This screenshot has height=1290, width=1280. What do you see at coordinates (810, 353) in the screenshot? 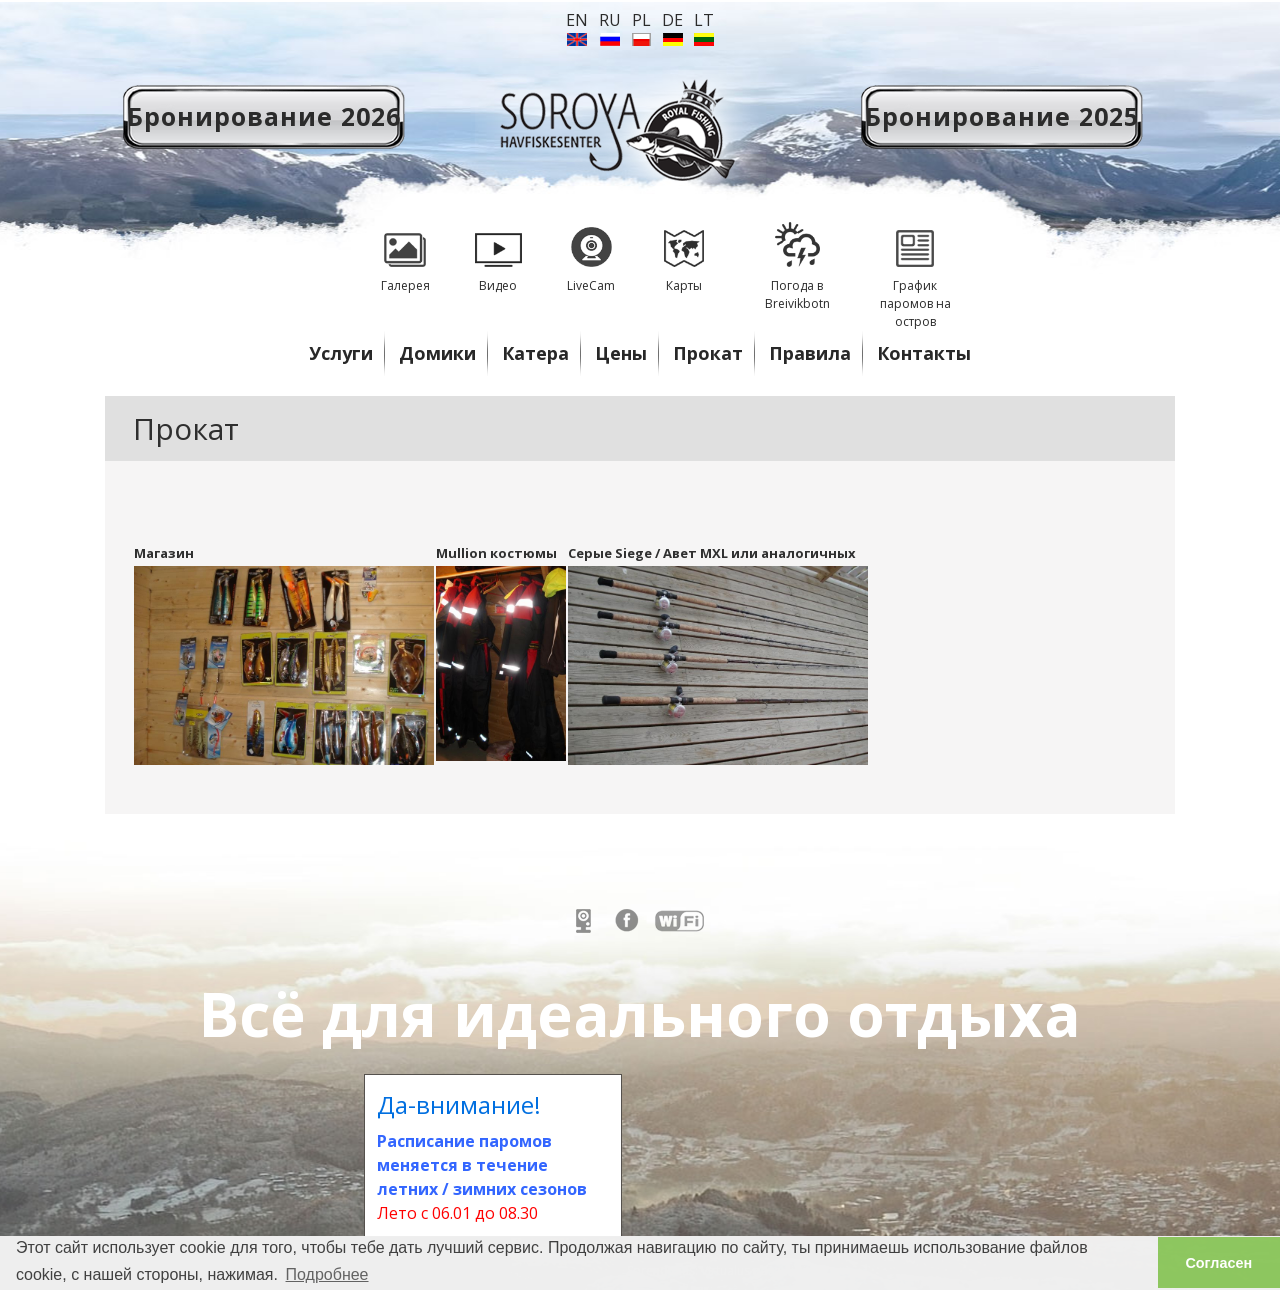
I see `Правила` at bounding box center [810, 353].